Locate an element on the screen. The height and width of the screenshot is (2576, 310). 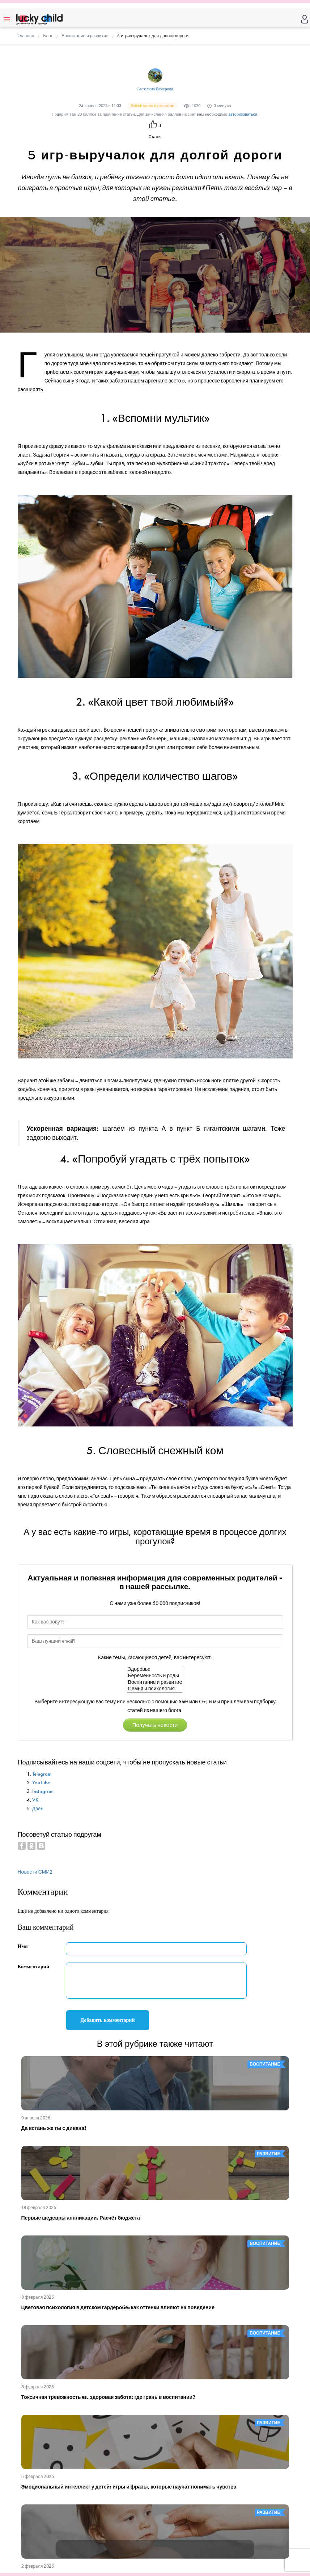
Новости СМИ2 is located at coordinates (35, 1872).